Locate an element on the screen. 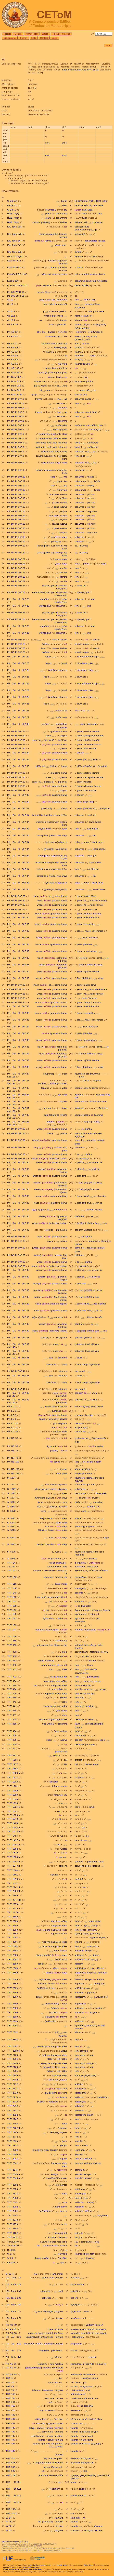 Image resolution: width=114 pixels, height=2576 pixels. tseññai is located at coordinates (91, 1506).